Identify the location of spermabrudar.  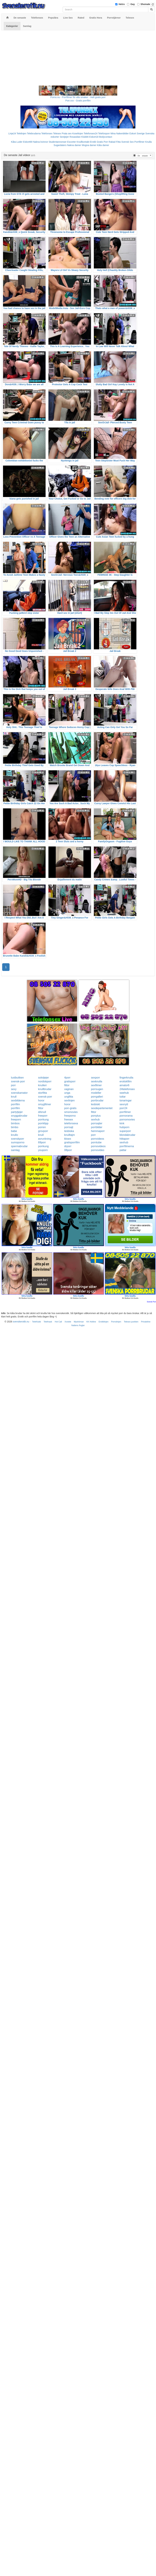
(19, 1146).